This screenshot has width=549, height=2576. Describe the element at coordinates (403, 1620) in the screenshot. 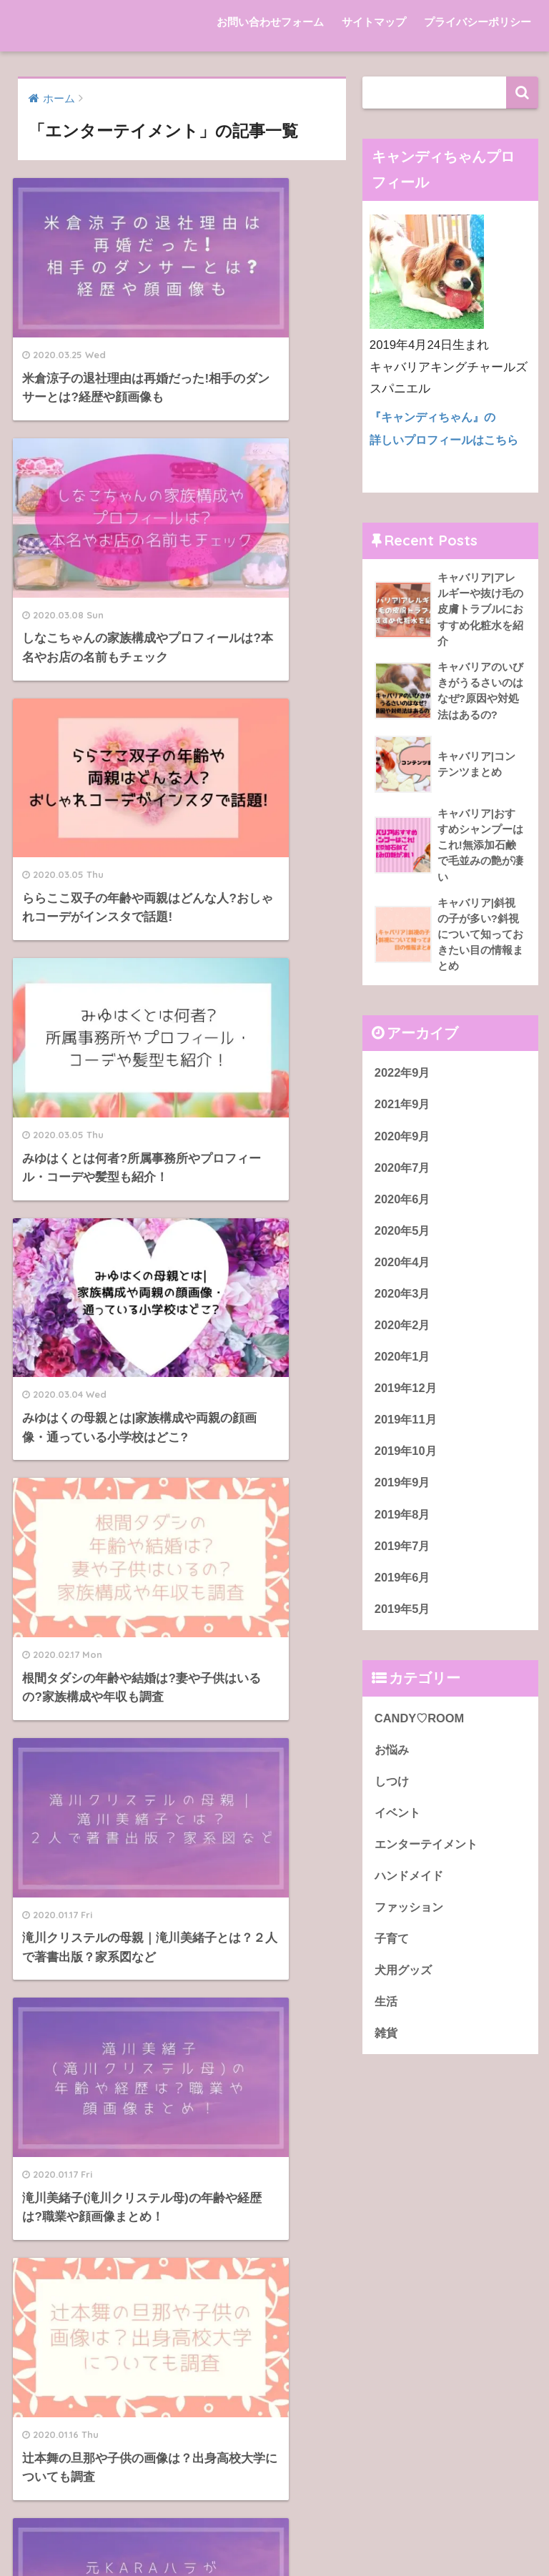

I see `2019年5月` at that location.